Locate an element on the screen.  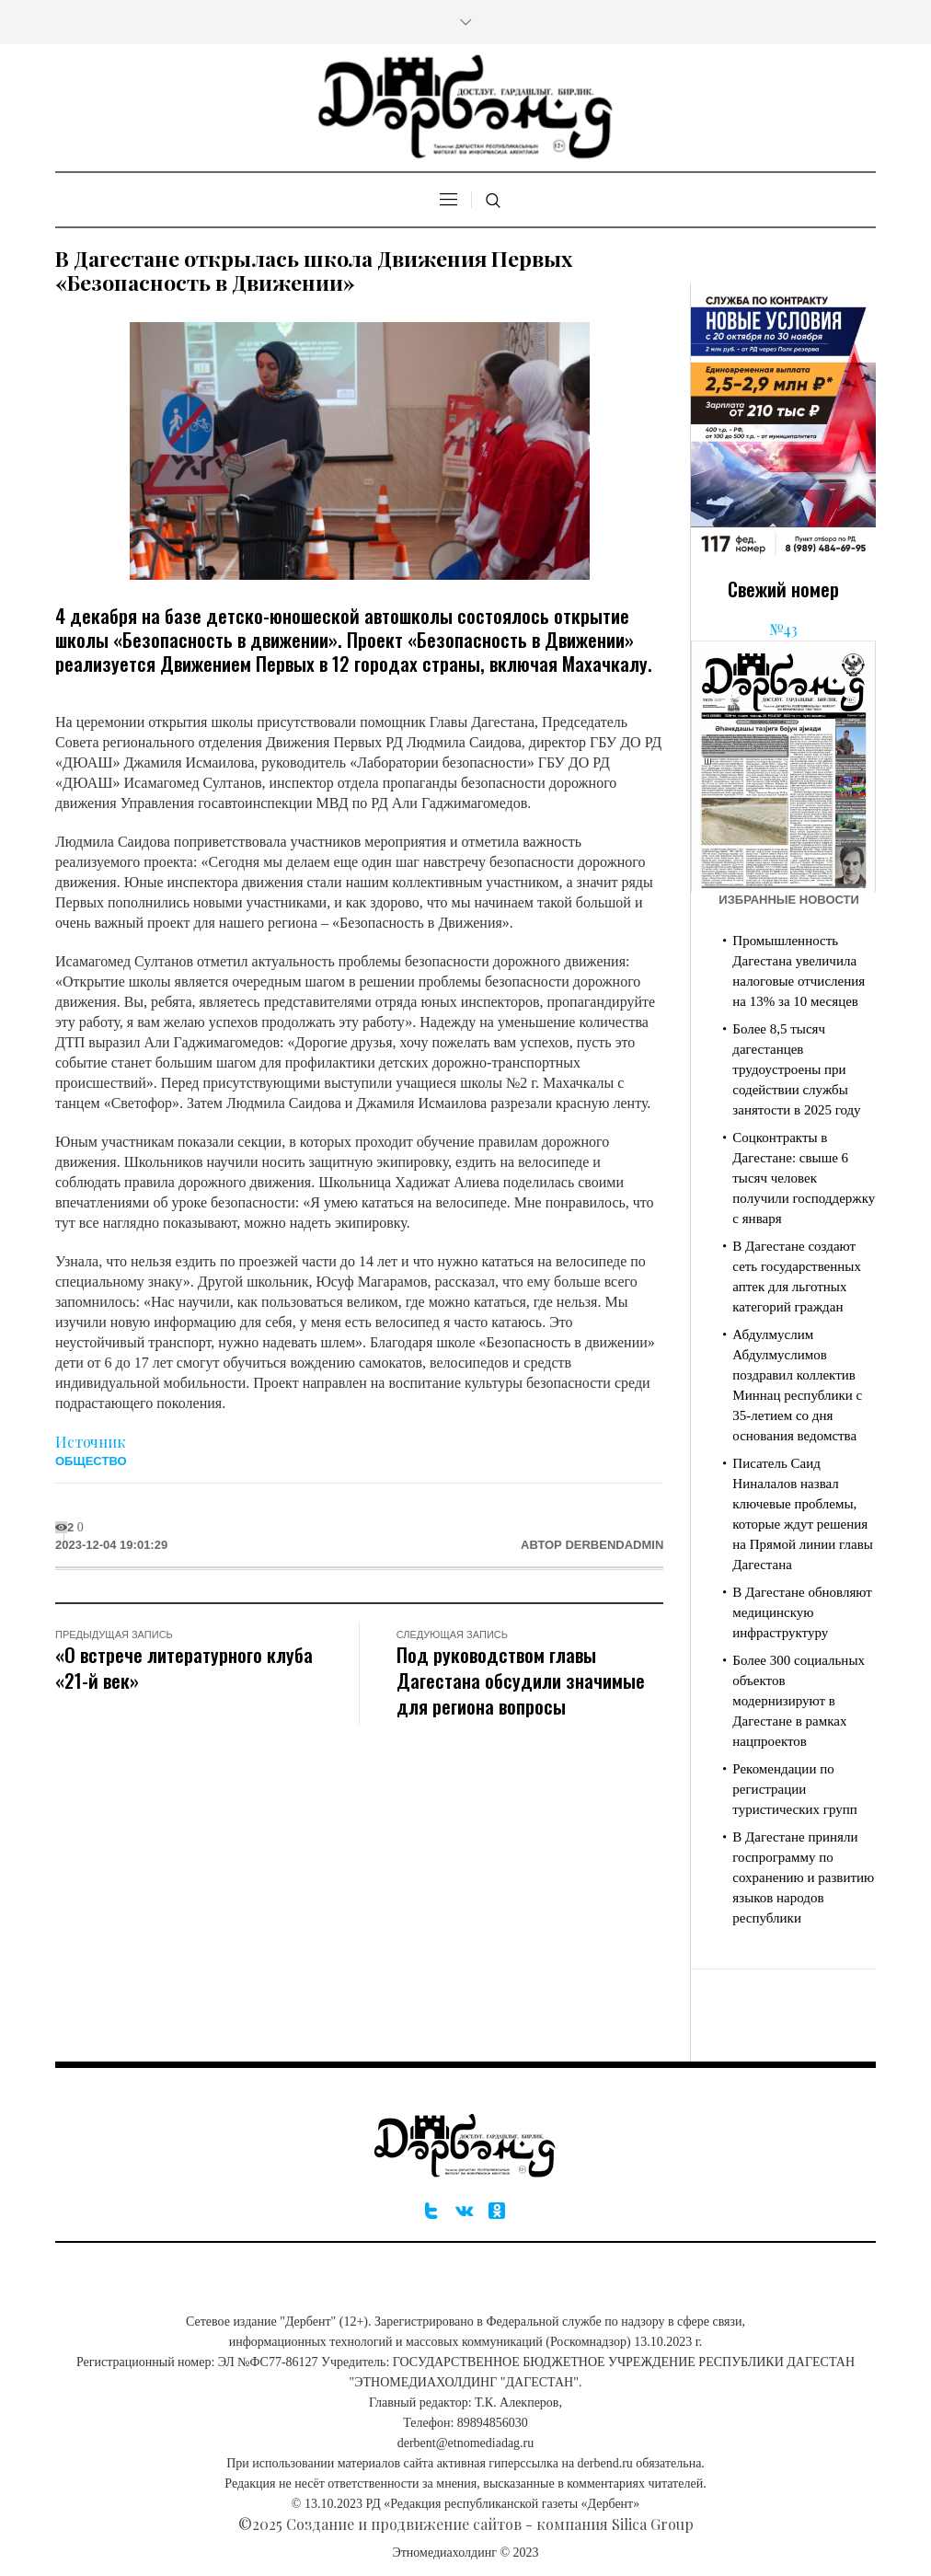
Общество is located at coordinates (91, 1461).